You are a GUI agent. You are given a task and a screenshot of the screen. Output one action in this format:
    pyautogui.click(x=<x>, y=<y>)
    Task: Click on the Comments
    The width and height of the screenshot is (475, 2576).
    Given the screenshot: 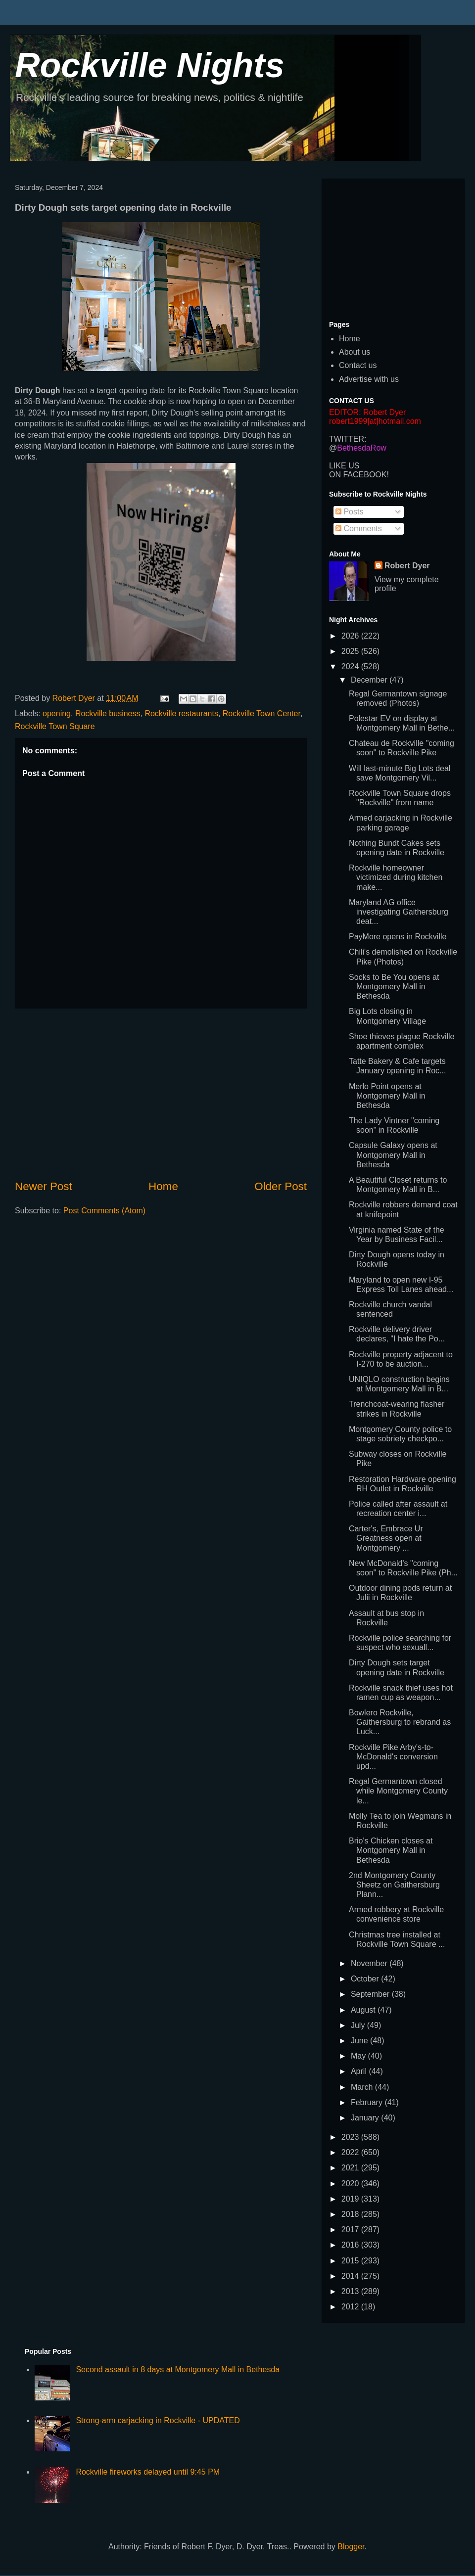 What is the action you would take?
    pyautogui.click(x=358, y=528)
    